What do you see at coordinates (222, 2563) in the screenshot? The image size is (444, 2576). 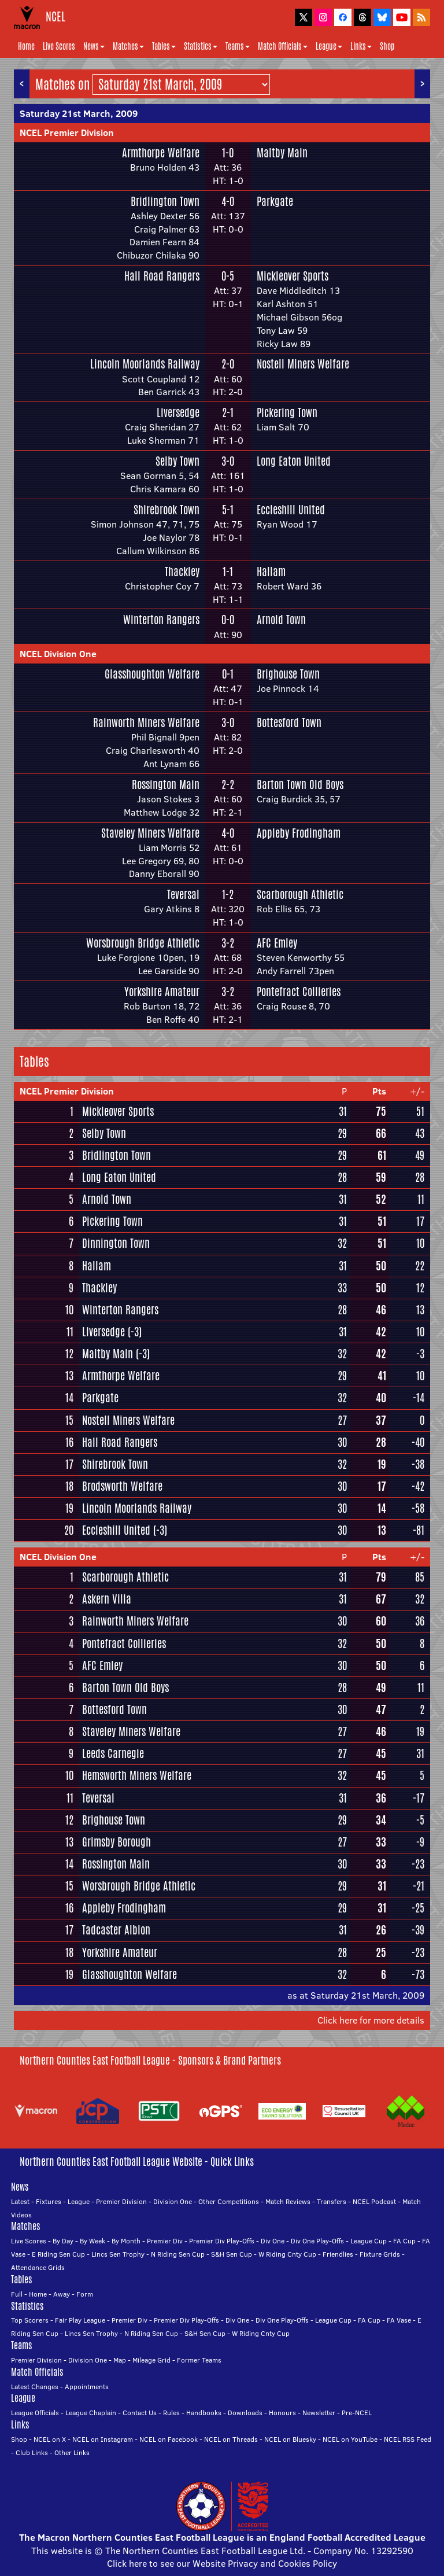 I see `Click here to see our Website Privacy and Cookies Policy` at bounding box center [222, 2563].